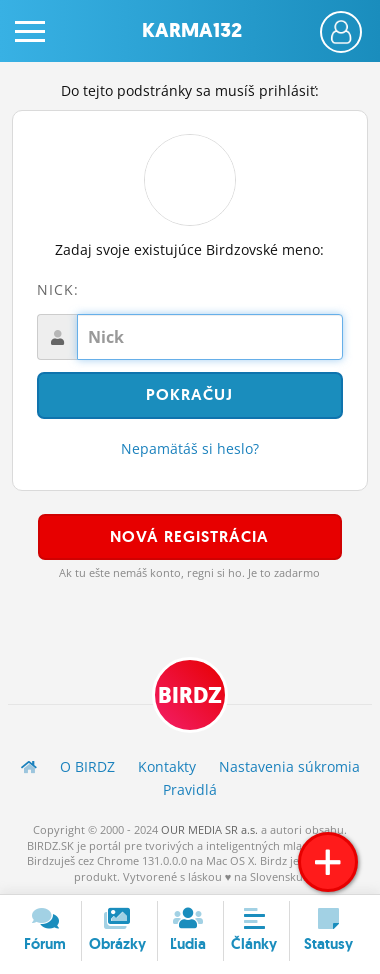 This screenshot has height=974, width=380. I want to click on Nick:, so click(58, 289).